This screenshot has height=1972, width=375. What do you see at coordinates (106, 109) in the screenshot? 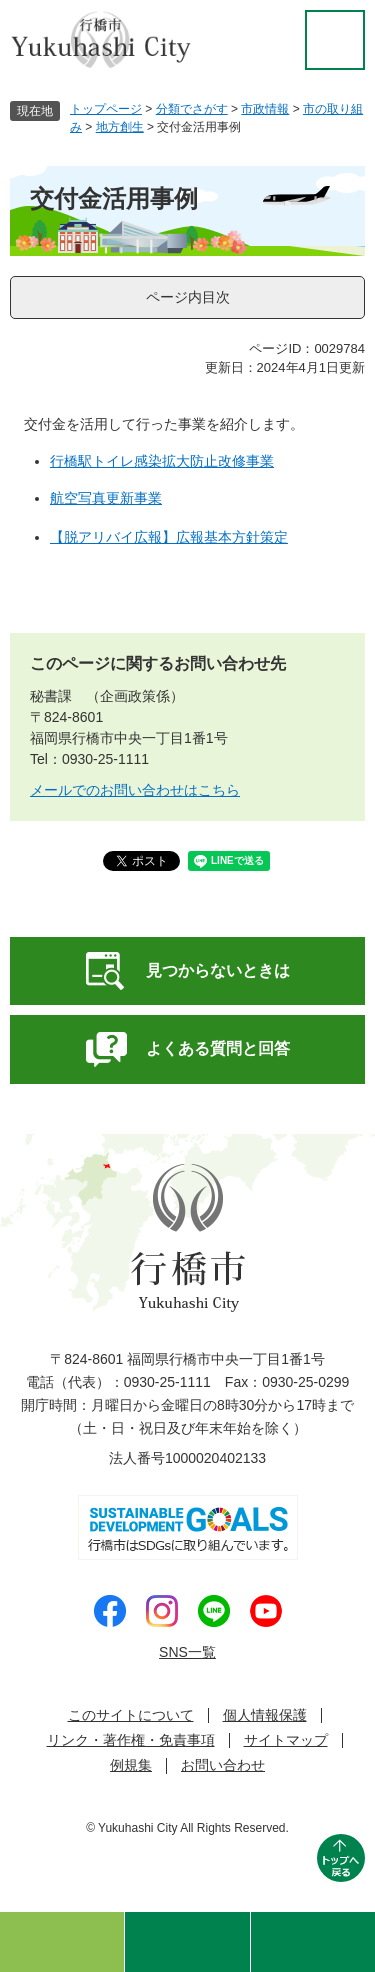
I see `トップページ` at bounding box center [106, 109].